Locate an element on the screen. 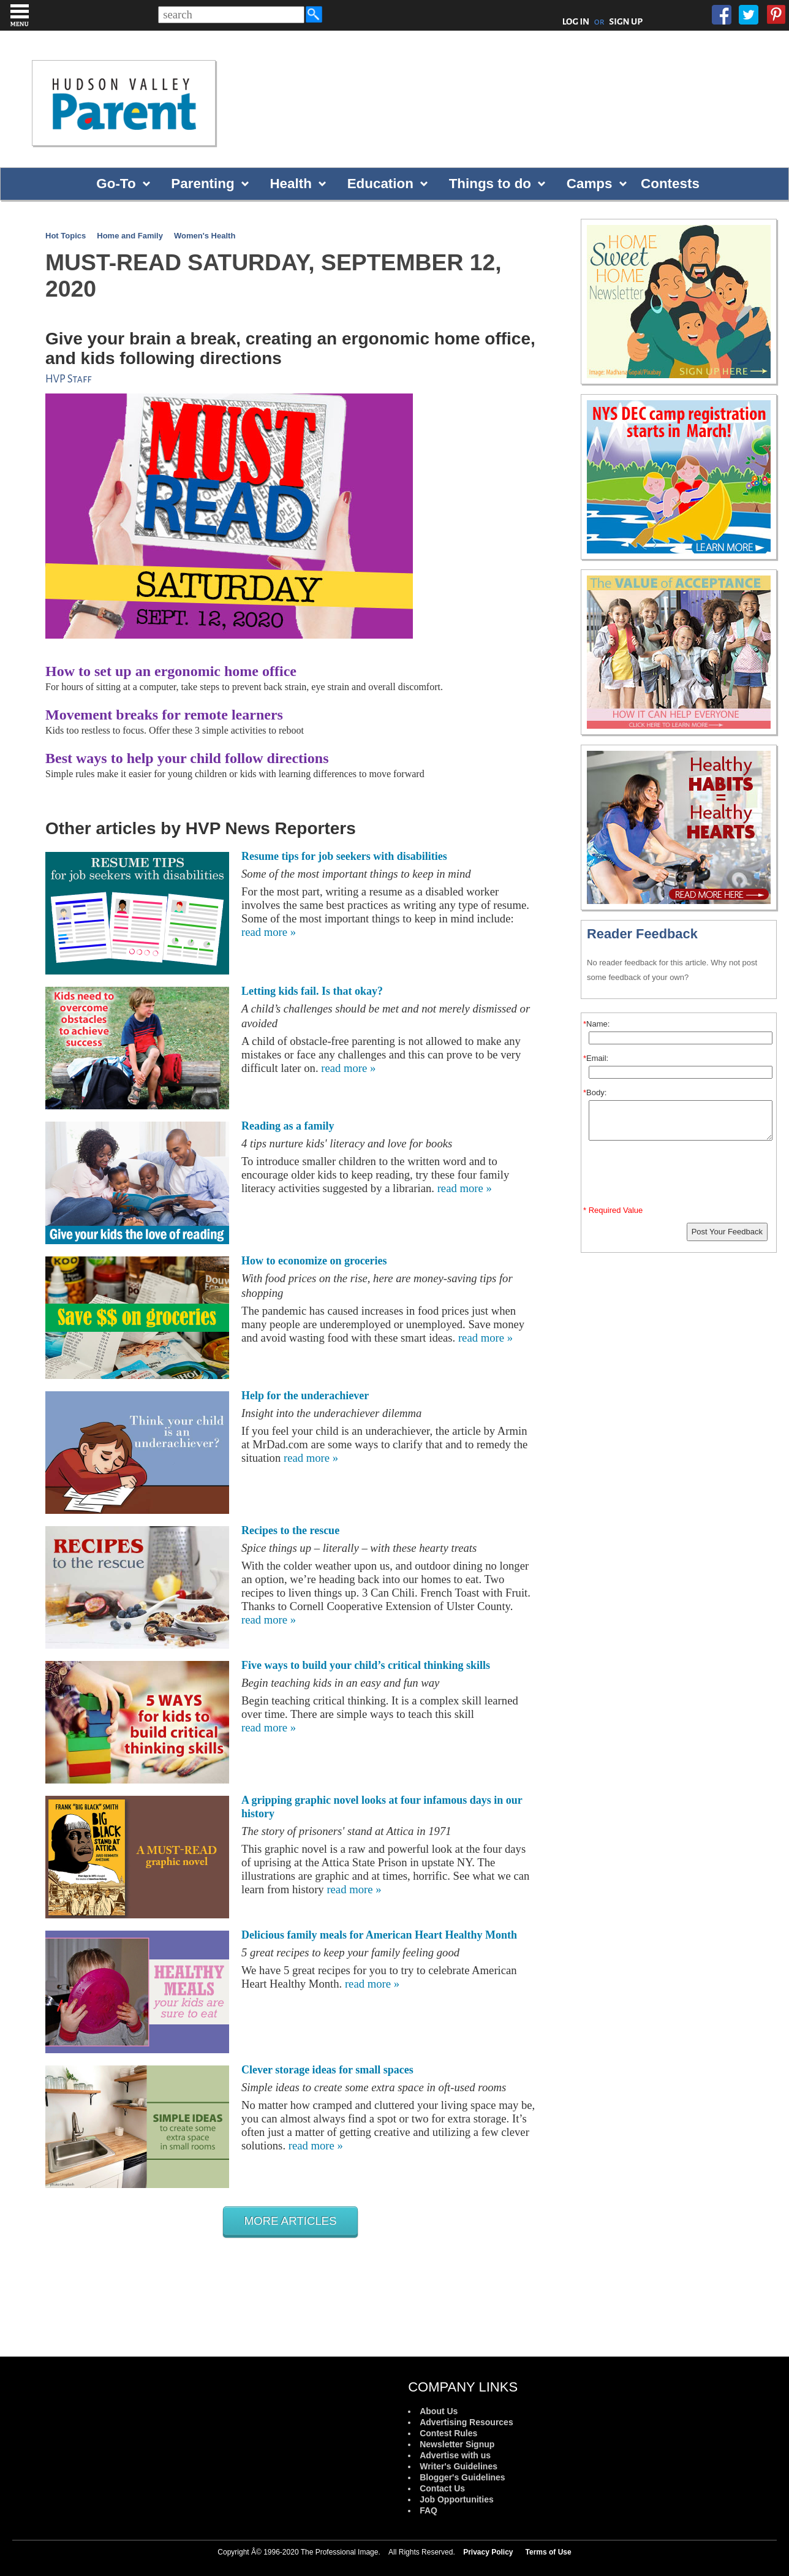  Terms of Use is located at coordinates (549, 2552).